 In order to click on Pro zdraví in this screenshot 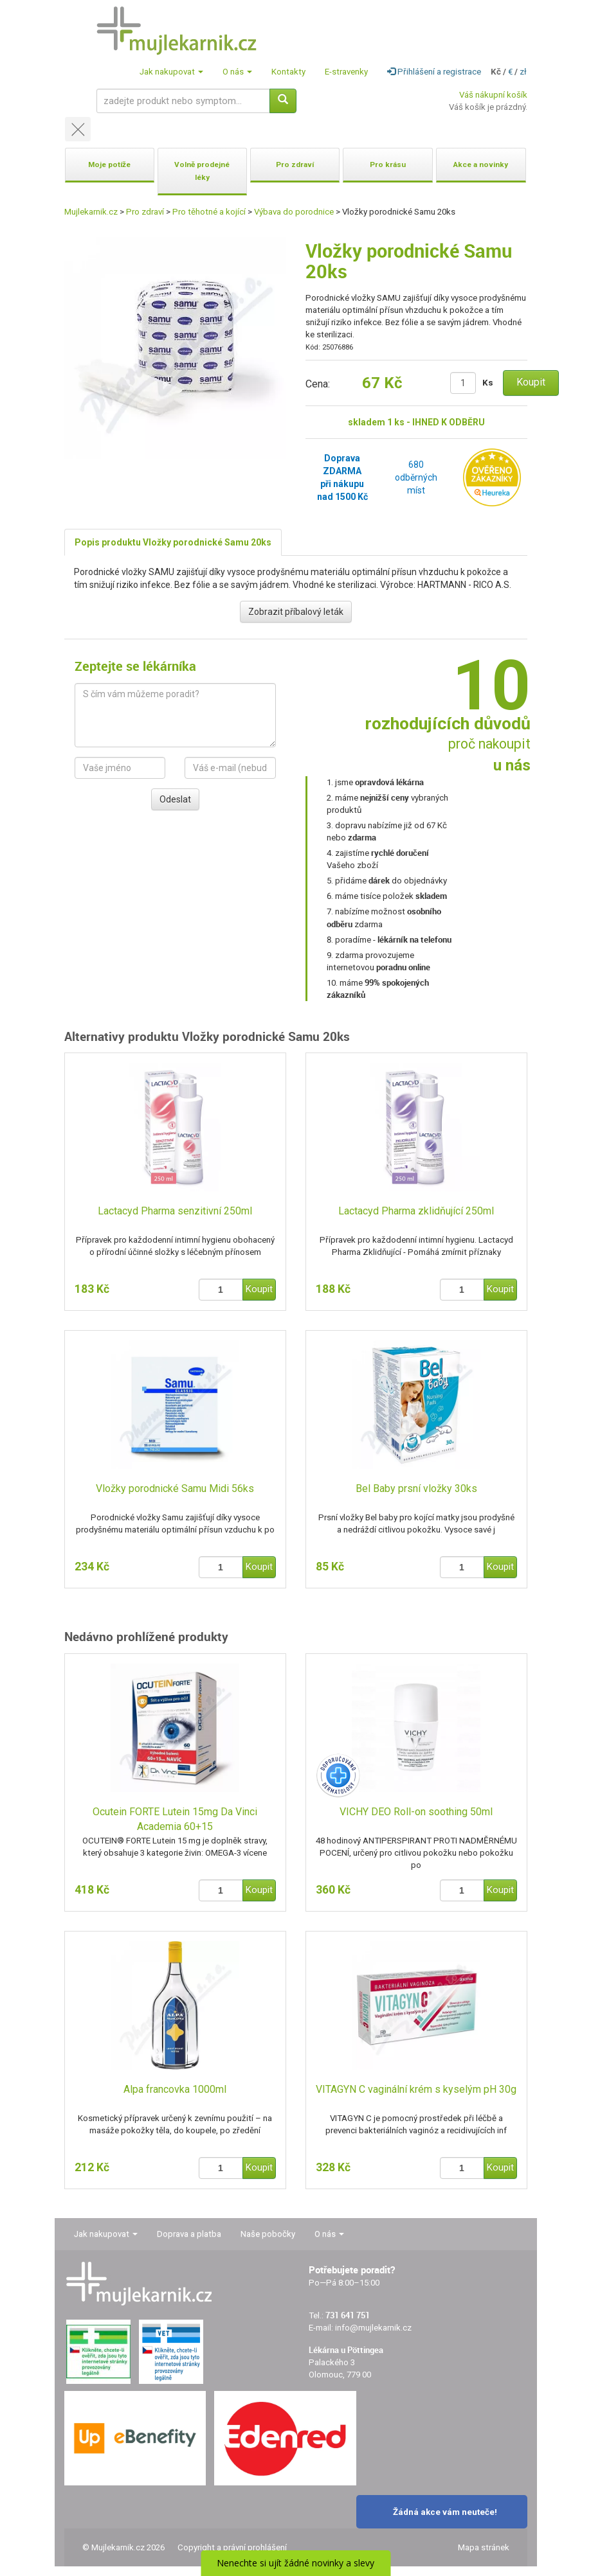, I will do `click(145, 212)`.